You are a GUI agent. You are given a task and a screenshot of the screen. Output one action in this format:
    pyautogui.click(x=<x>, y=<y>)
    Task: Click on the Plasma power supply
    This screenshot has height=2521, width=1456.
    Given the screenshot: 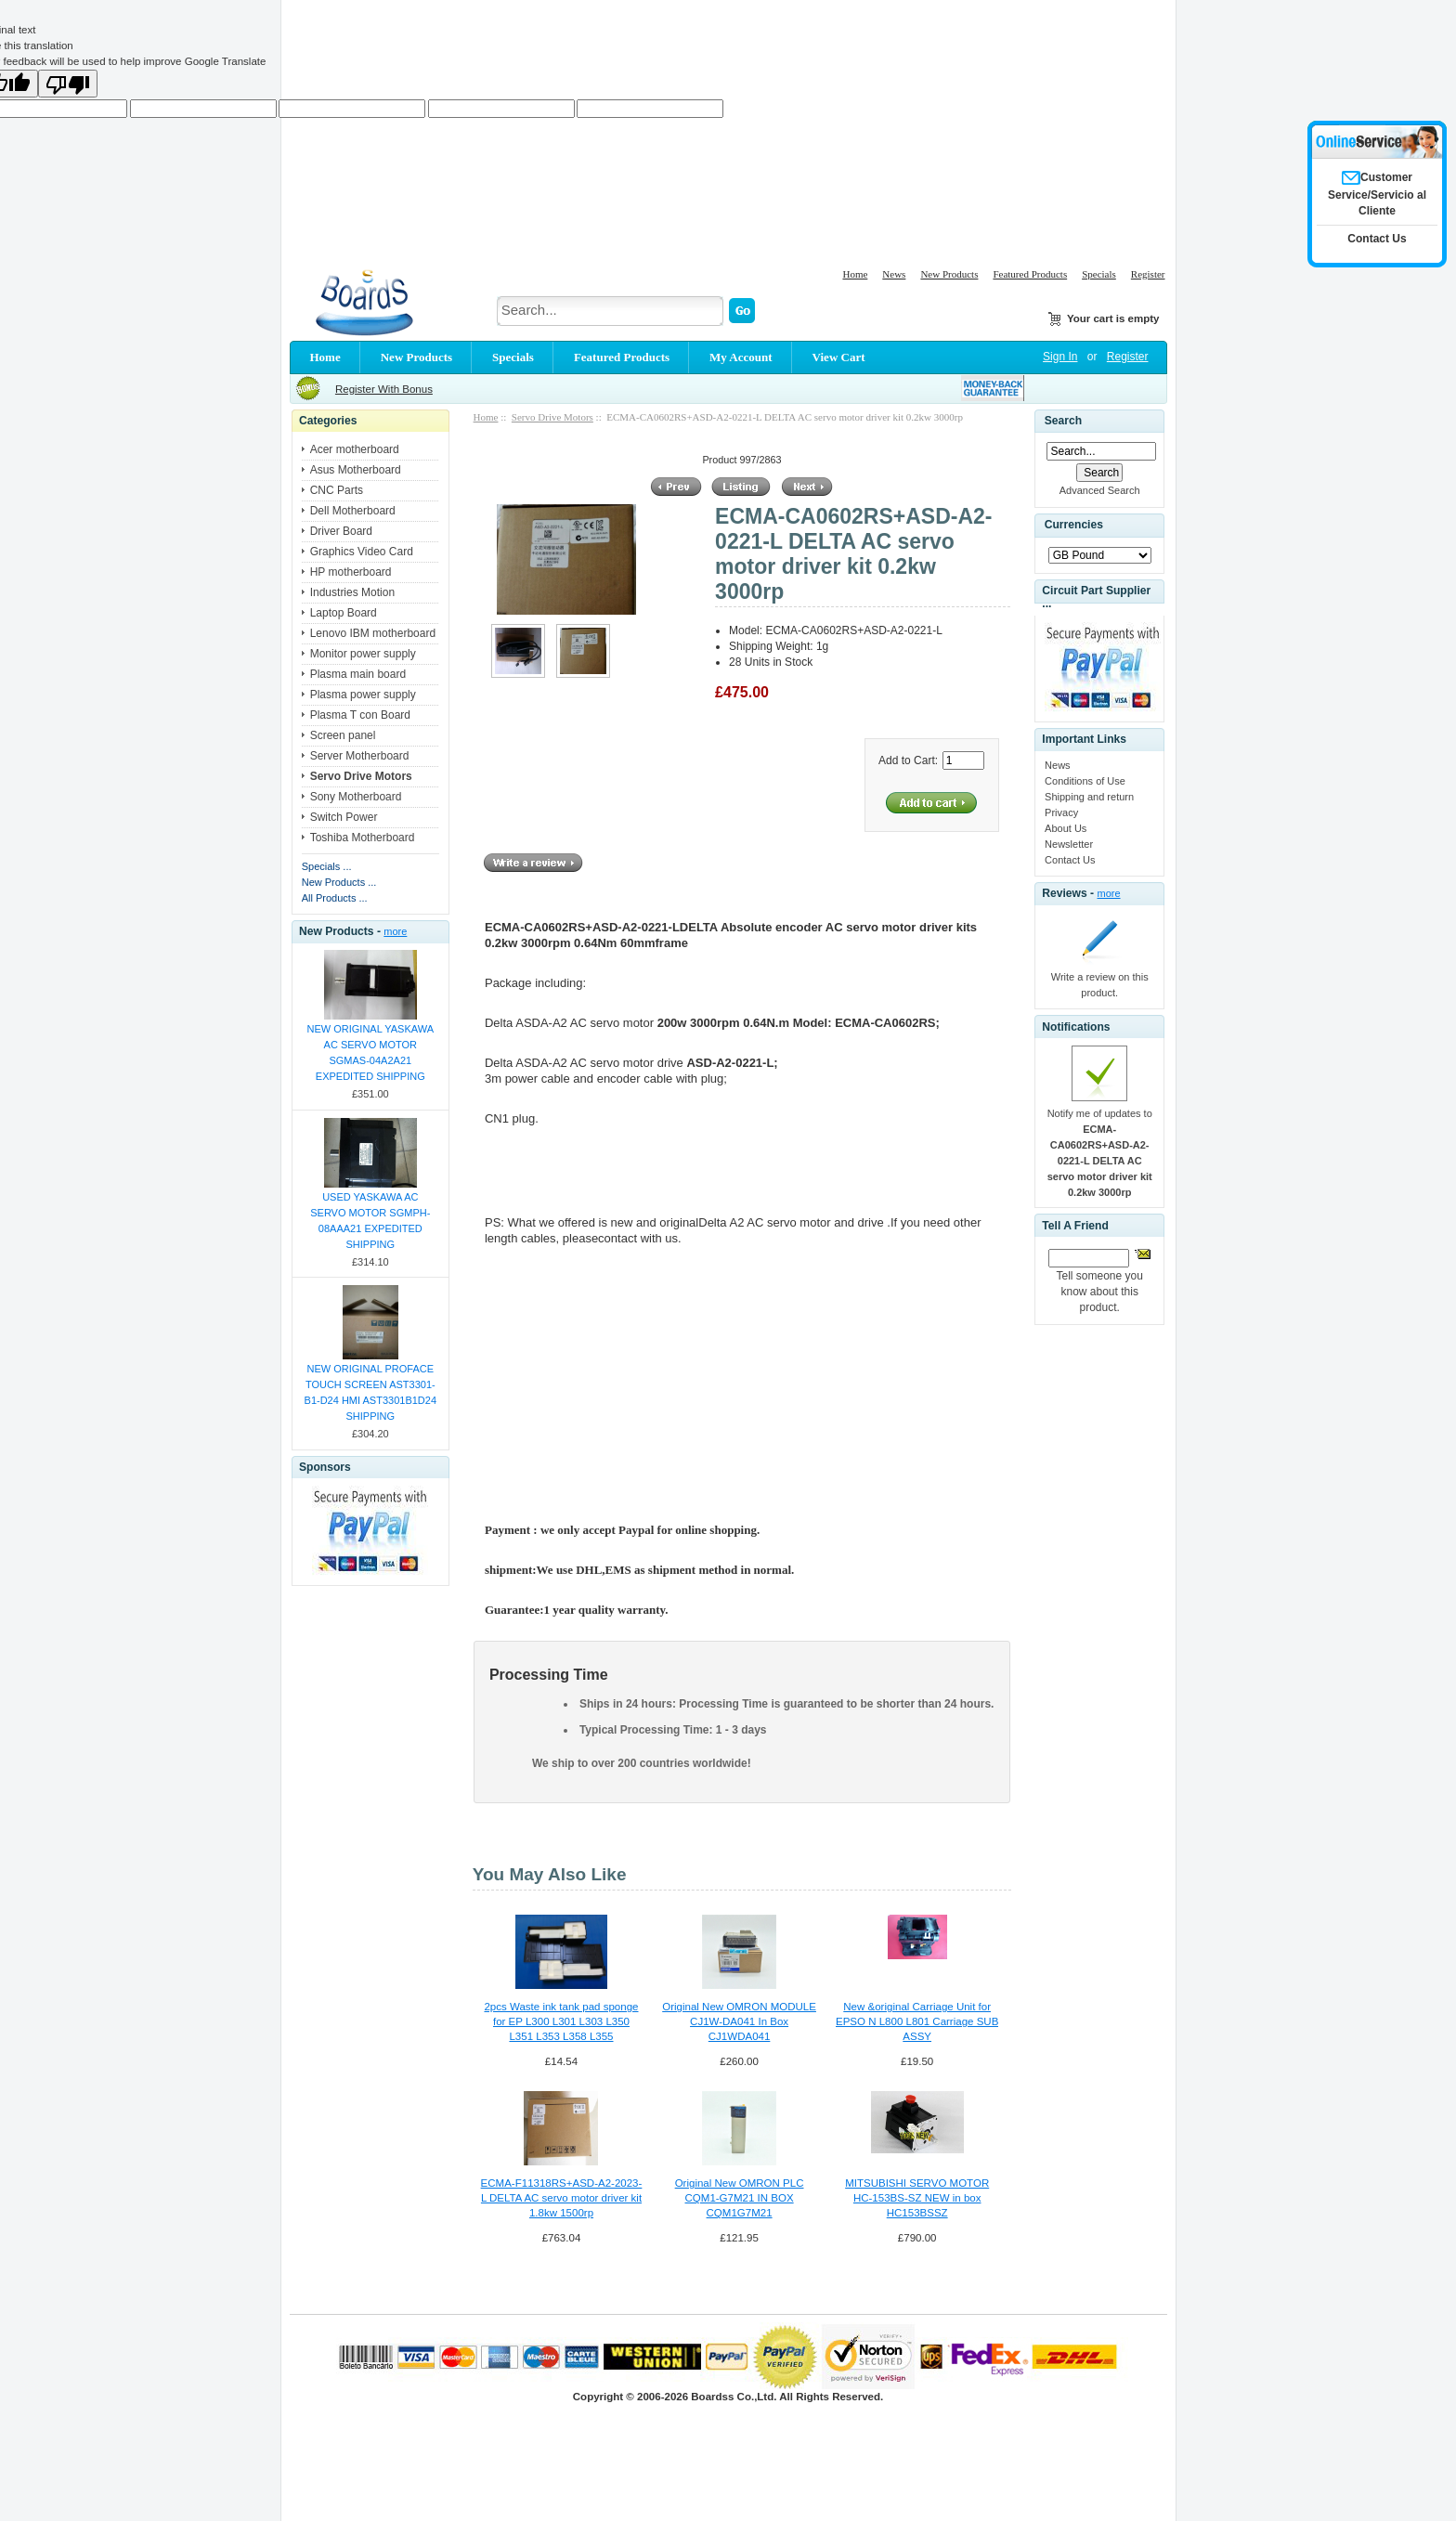 What is the action you would take?
    pyautogui.click(x=363, y=694)
    